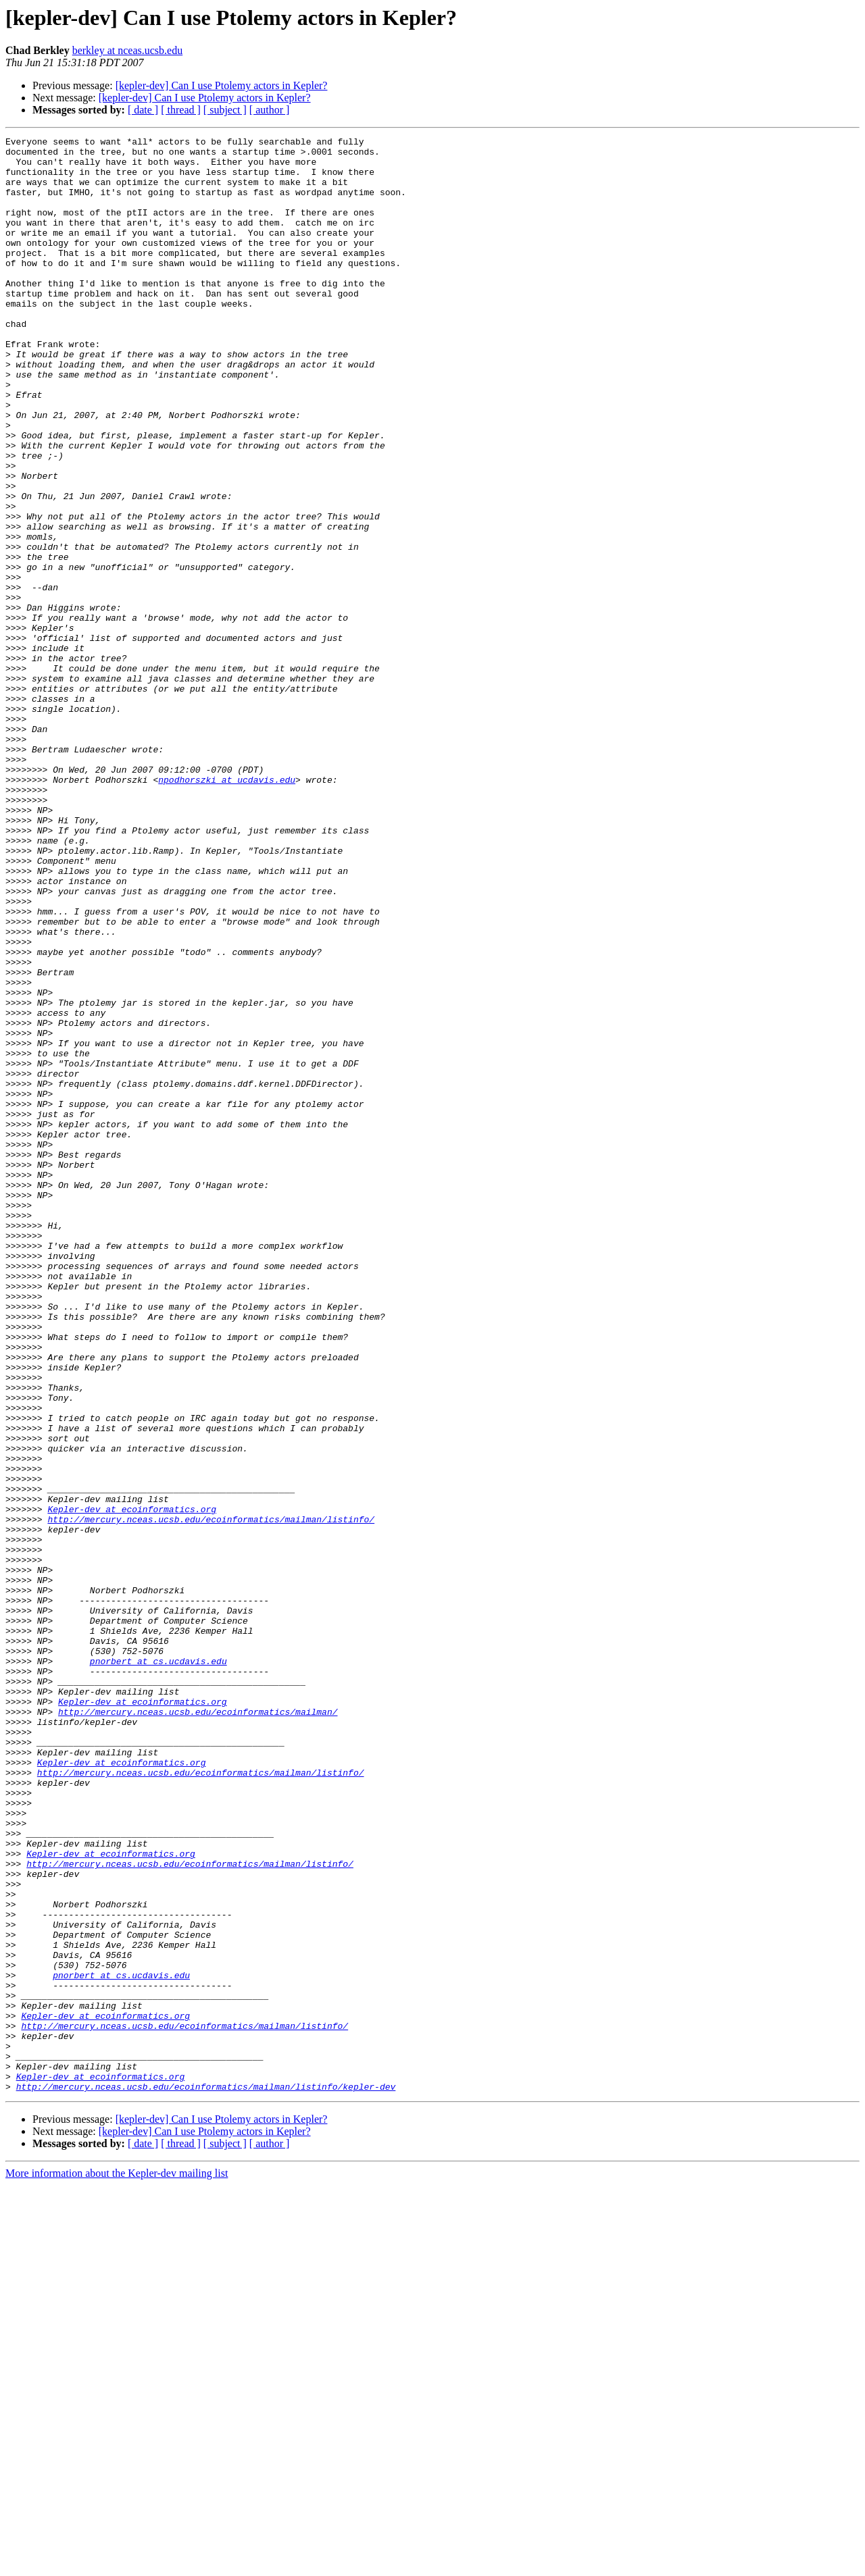  What do you see at coordinates (269, 109) in the screenshot?
I see `[ author ]` at bounding box center [269, 109].